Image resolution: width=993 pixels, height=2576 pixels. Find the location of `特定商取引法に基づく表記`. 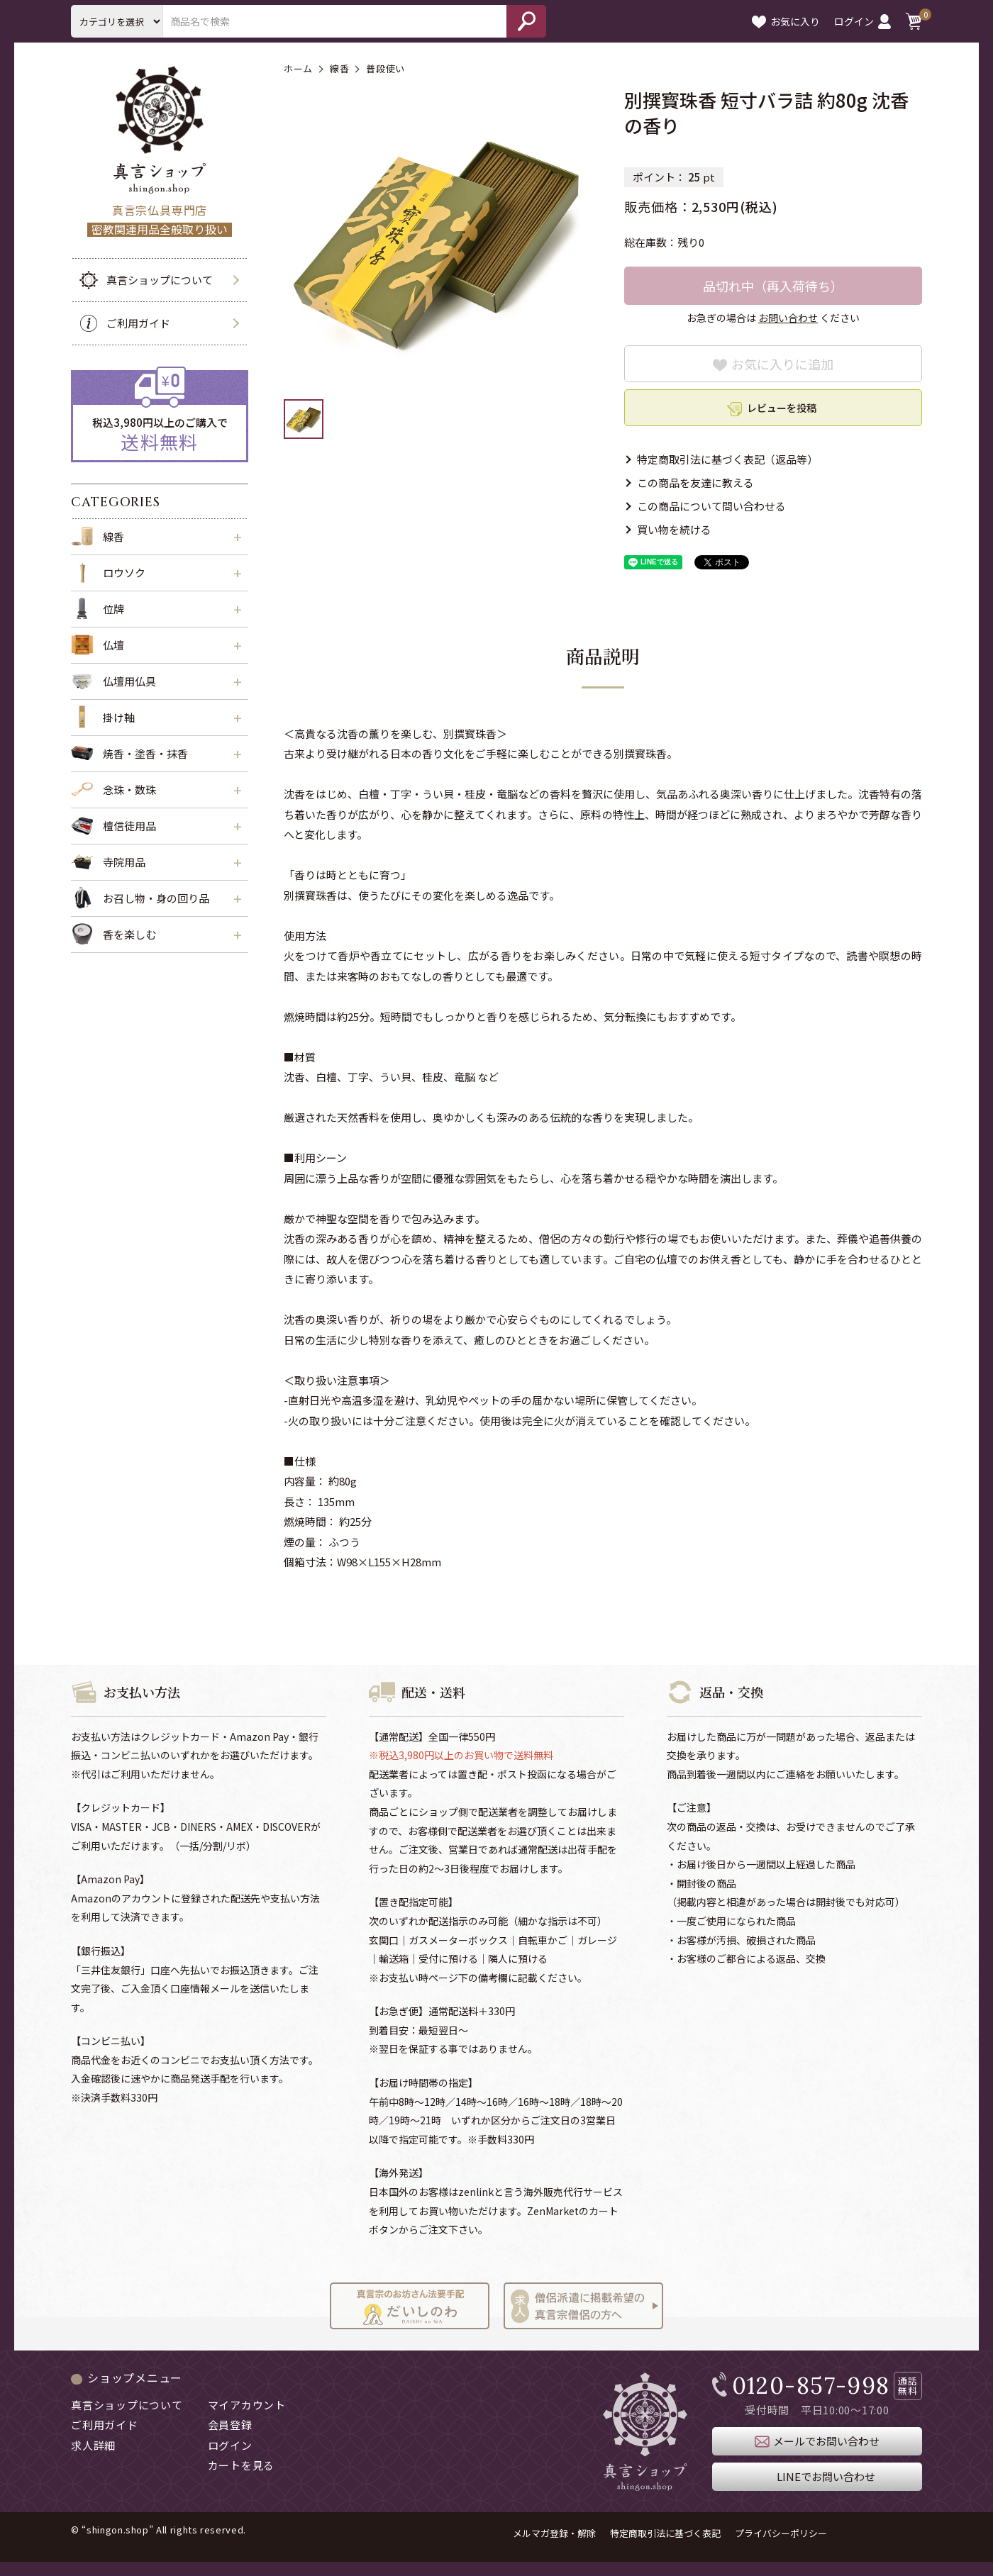

特定商取引法に基づく表記 is located at coordinates (654, 2533).